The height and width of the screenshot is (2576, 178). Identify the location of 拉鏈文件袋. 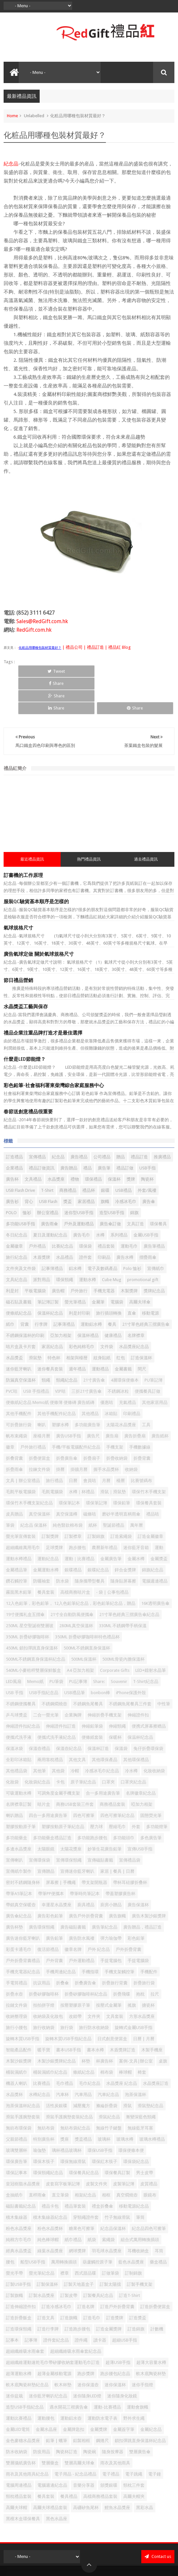
(16, 1968).